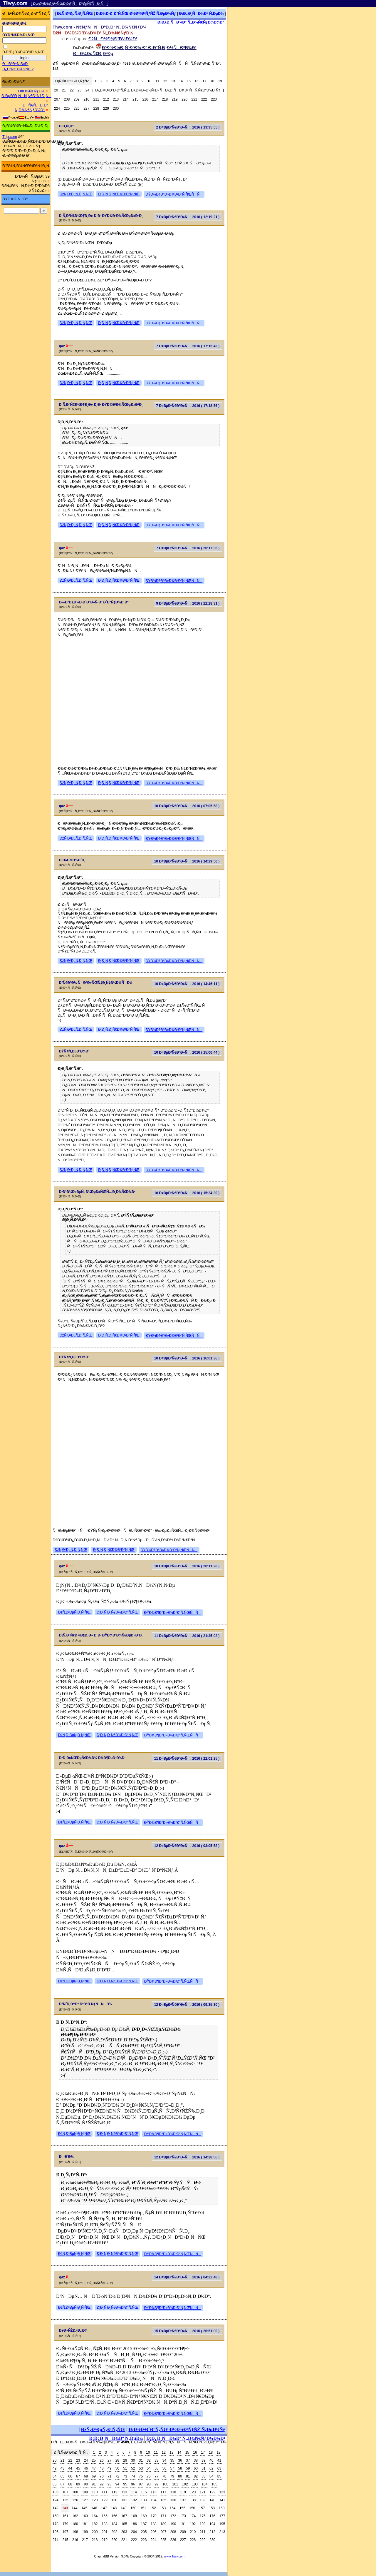 This screenshot has width=376, height=2576. I want to click on 10 Ð¤ÐµÐ²Ñ€Ð°Ð»Ñ, 2016 ( 16:01:36 ), so click(186, 1358).